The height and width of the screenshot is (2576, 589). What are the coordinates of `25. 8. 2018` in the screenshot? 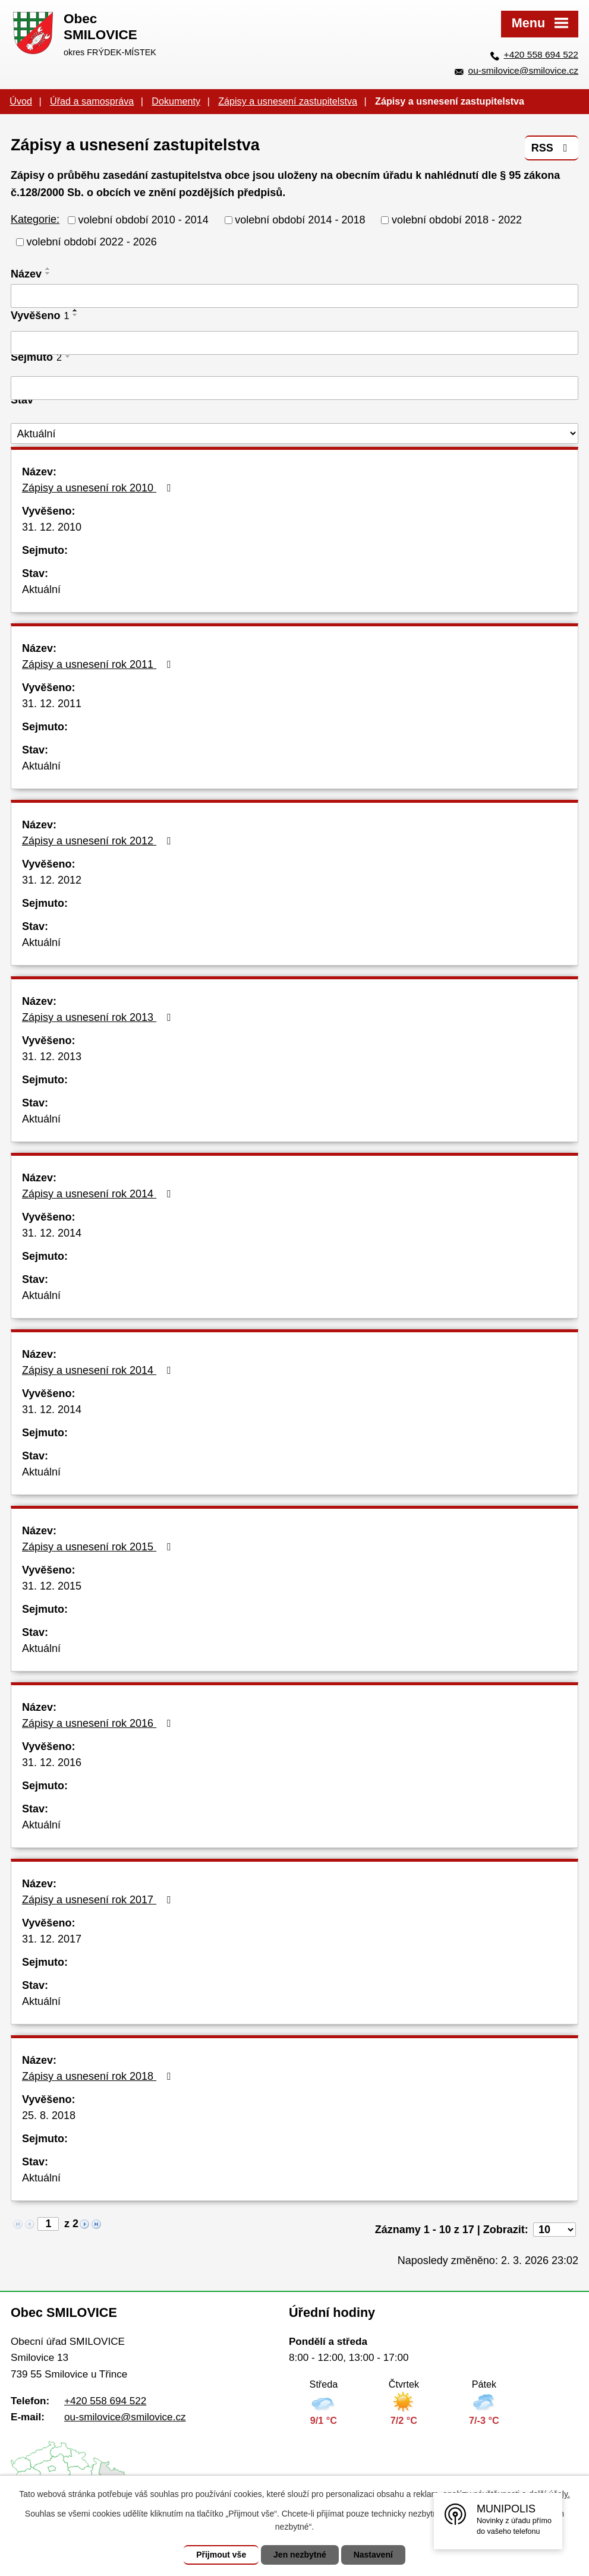 It's located at (48, 2115).